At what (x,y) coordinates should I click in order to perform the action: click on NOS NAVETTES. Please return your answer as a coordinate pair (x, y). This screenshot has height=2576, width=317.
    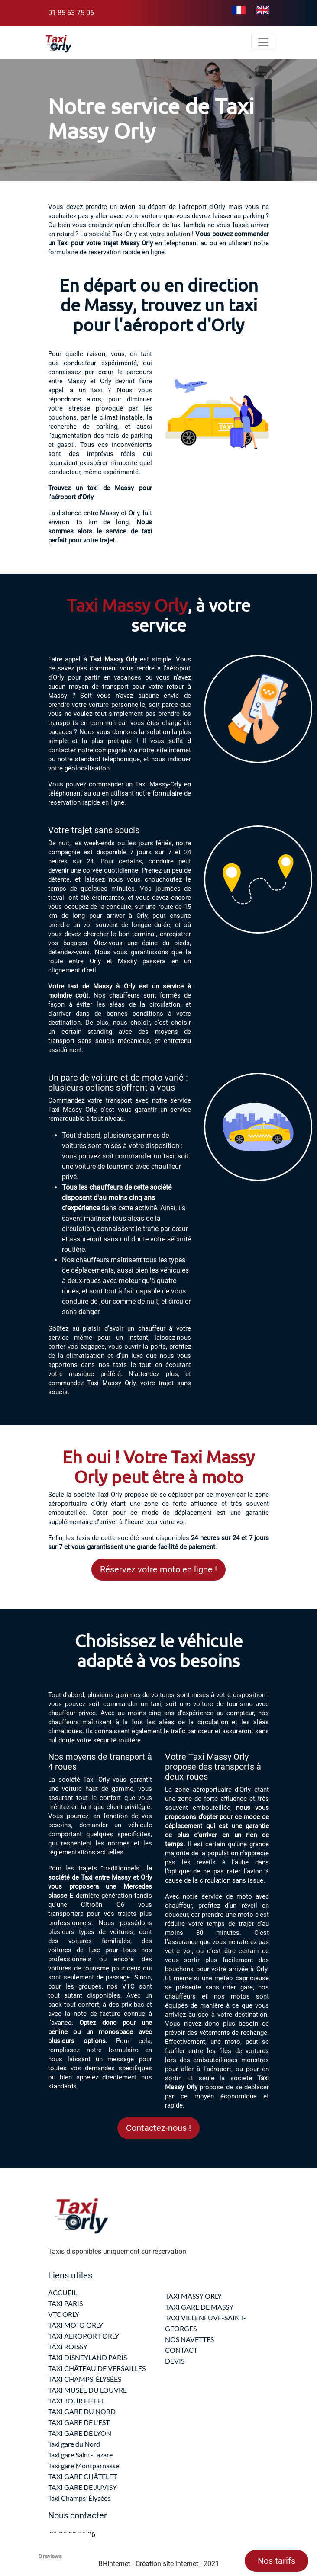
    Looking at the image, I should click on (189, 2339).